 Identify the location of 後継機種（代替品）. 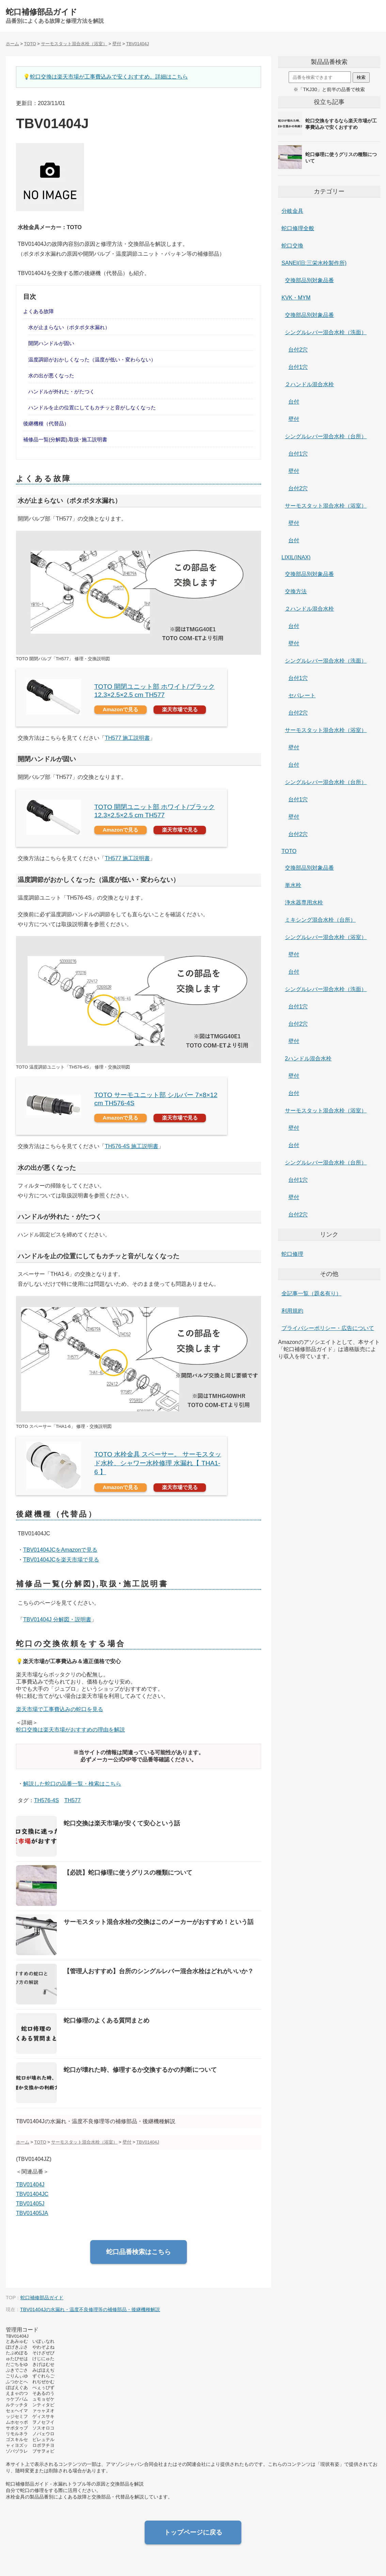
(46, 423).